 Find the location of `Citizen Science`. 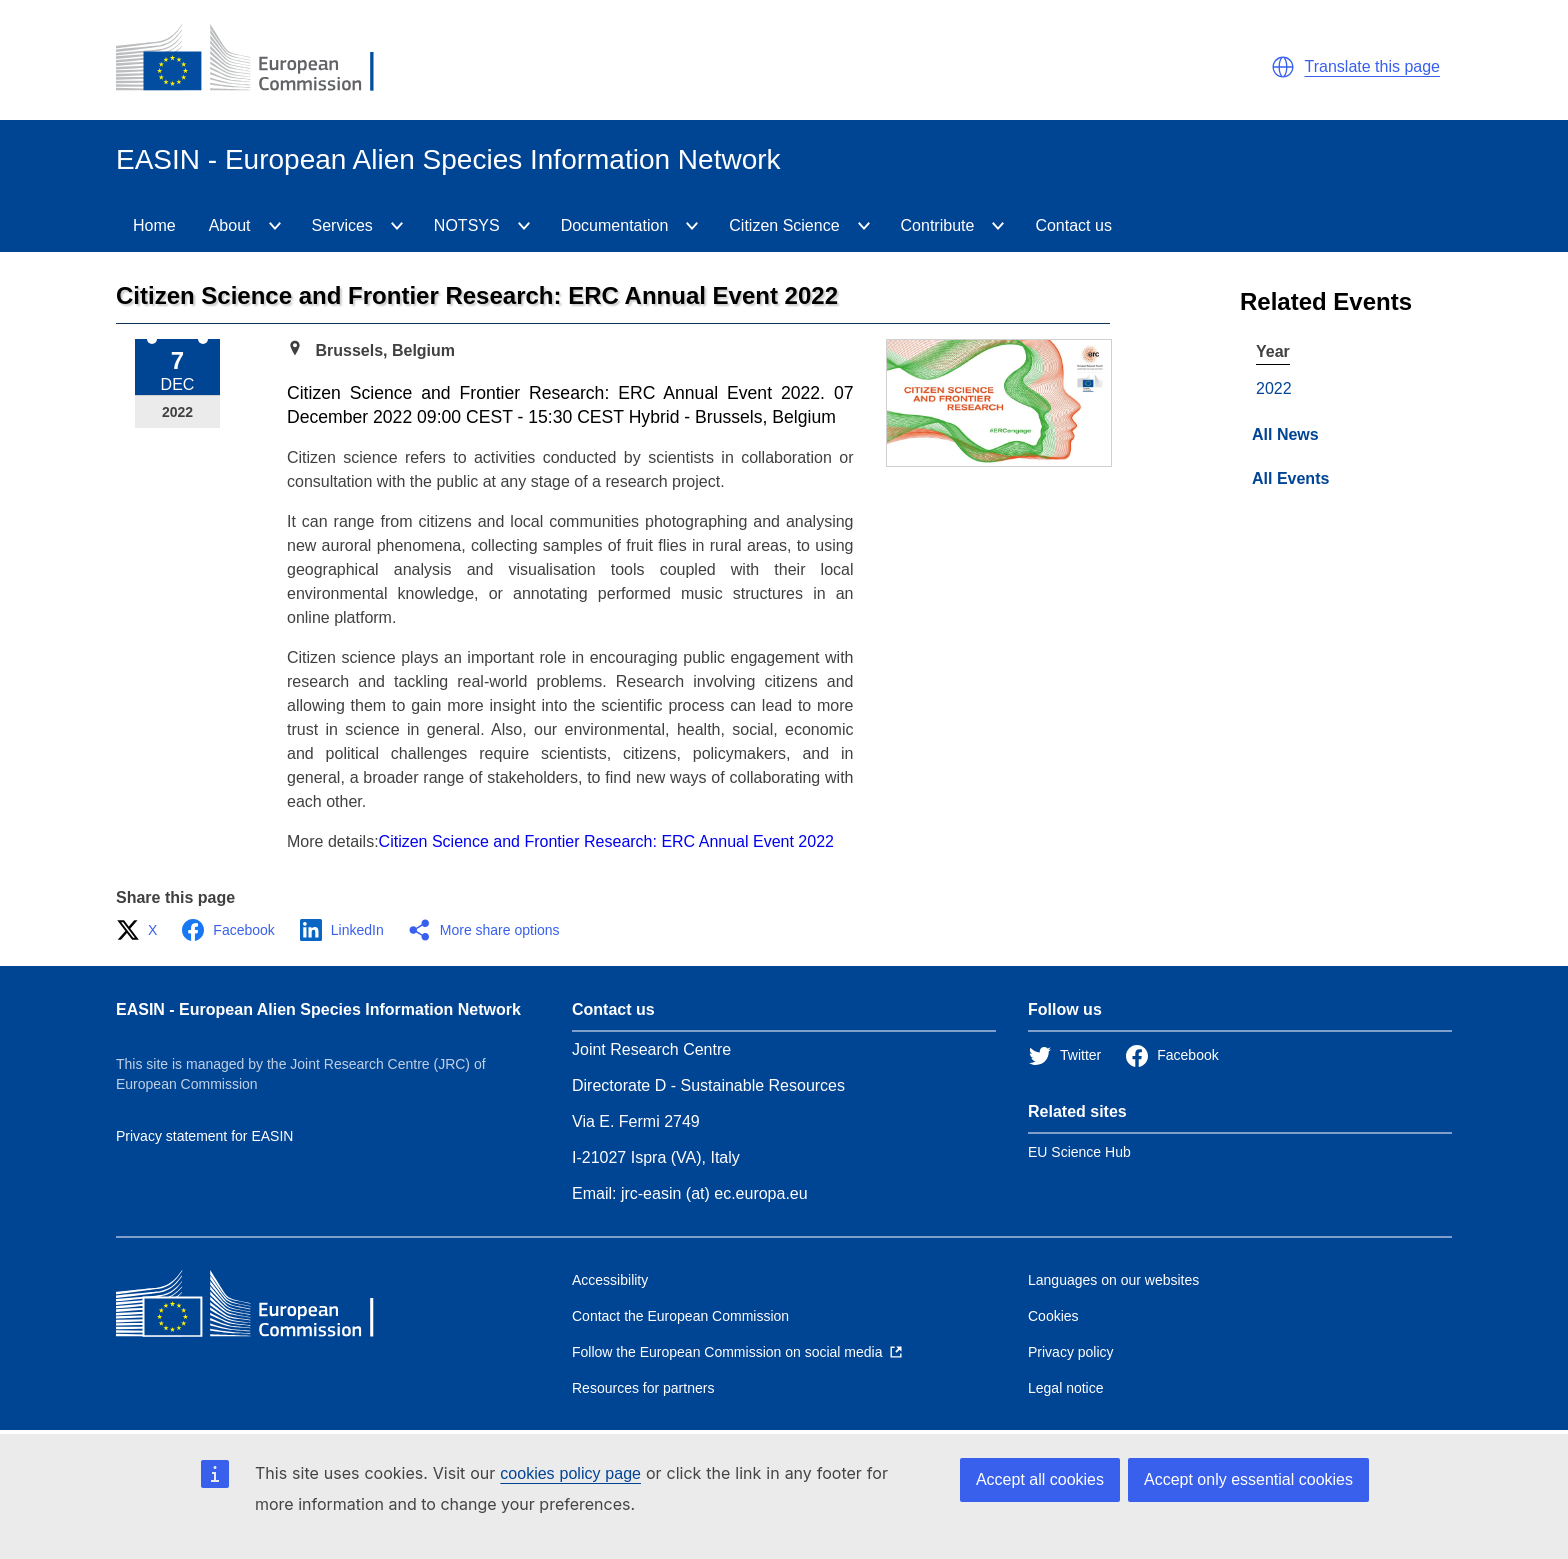

Citizen Science is located at coordinates (784, 225).